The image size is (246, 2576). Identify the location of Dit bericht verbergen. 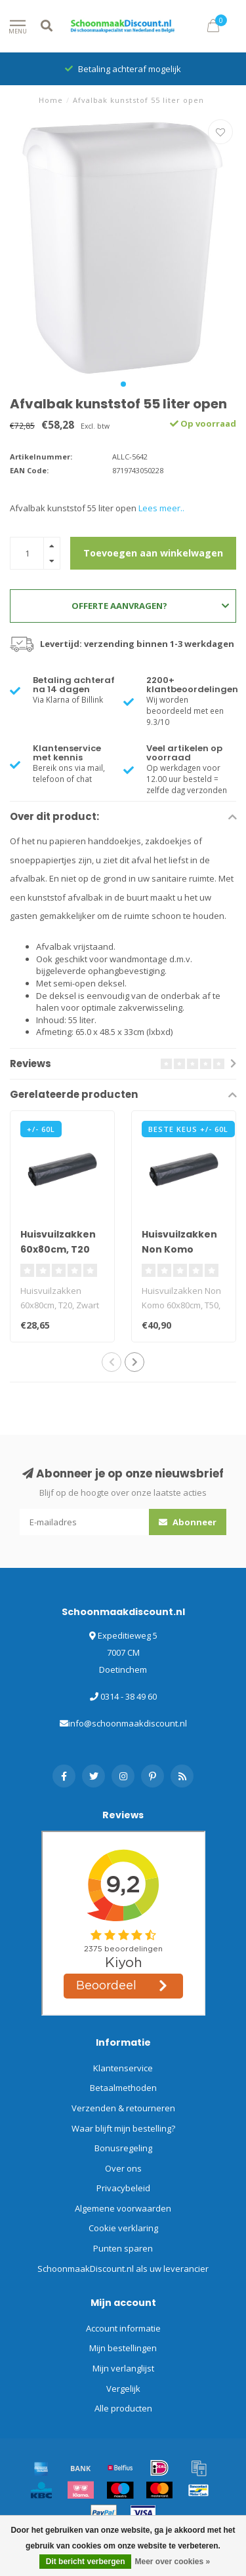
(85, 2561).